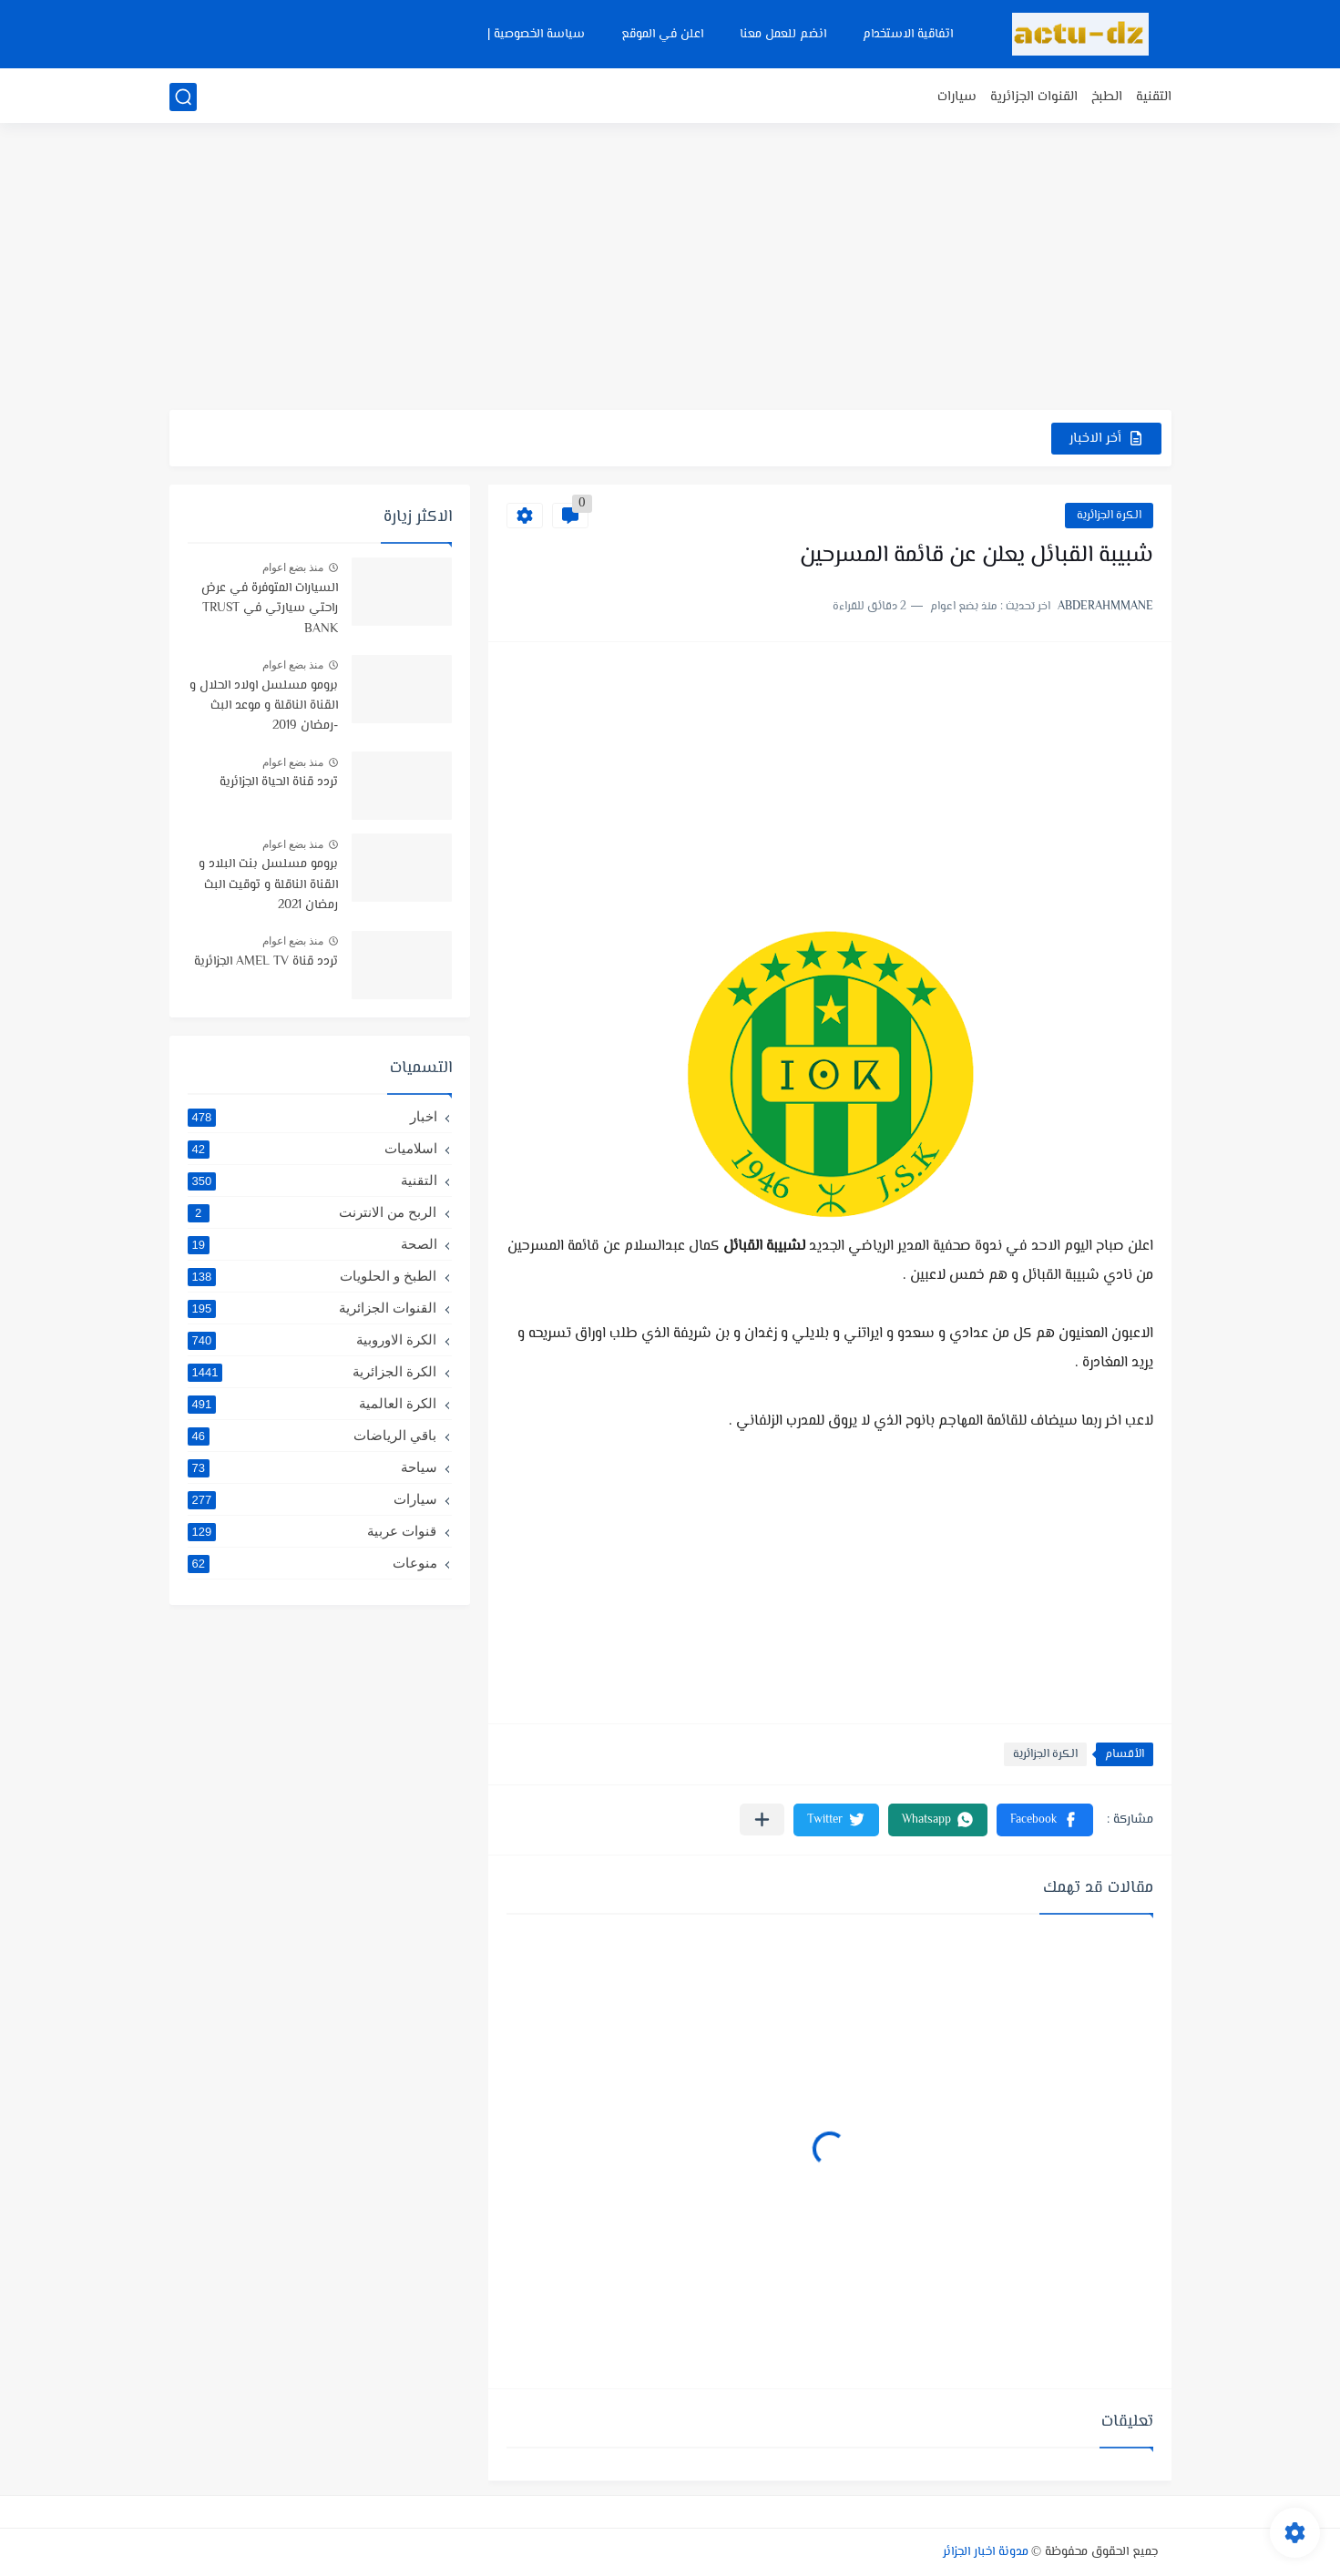 This screenshot has width=1340, height=2576. Describe the element at coordinates (312, 1467) in the screenshot. I see `سياحة` at that location.